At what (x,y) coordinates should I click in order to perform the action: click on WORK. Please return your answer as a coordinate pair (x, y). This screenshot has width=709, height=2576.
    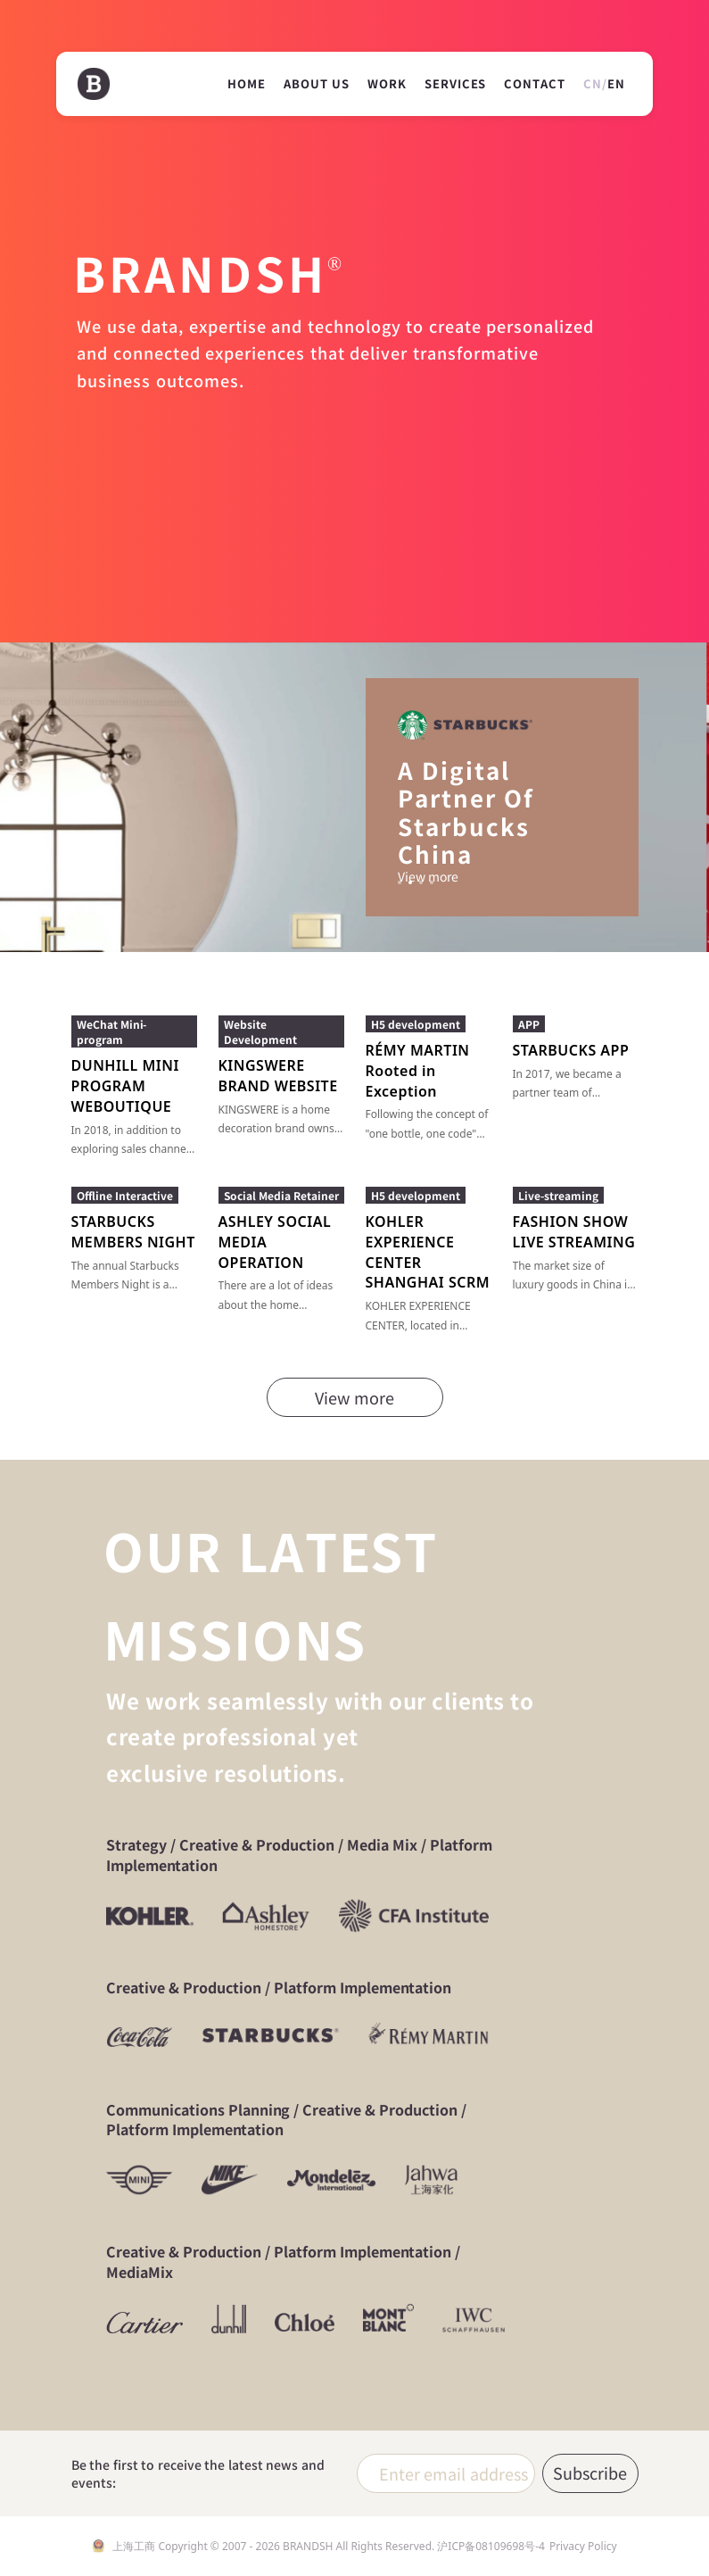
    Looking at the image, I should click on (387, 84).